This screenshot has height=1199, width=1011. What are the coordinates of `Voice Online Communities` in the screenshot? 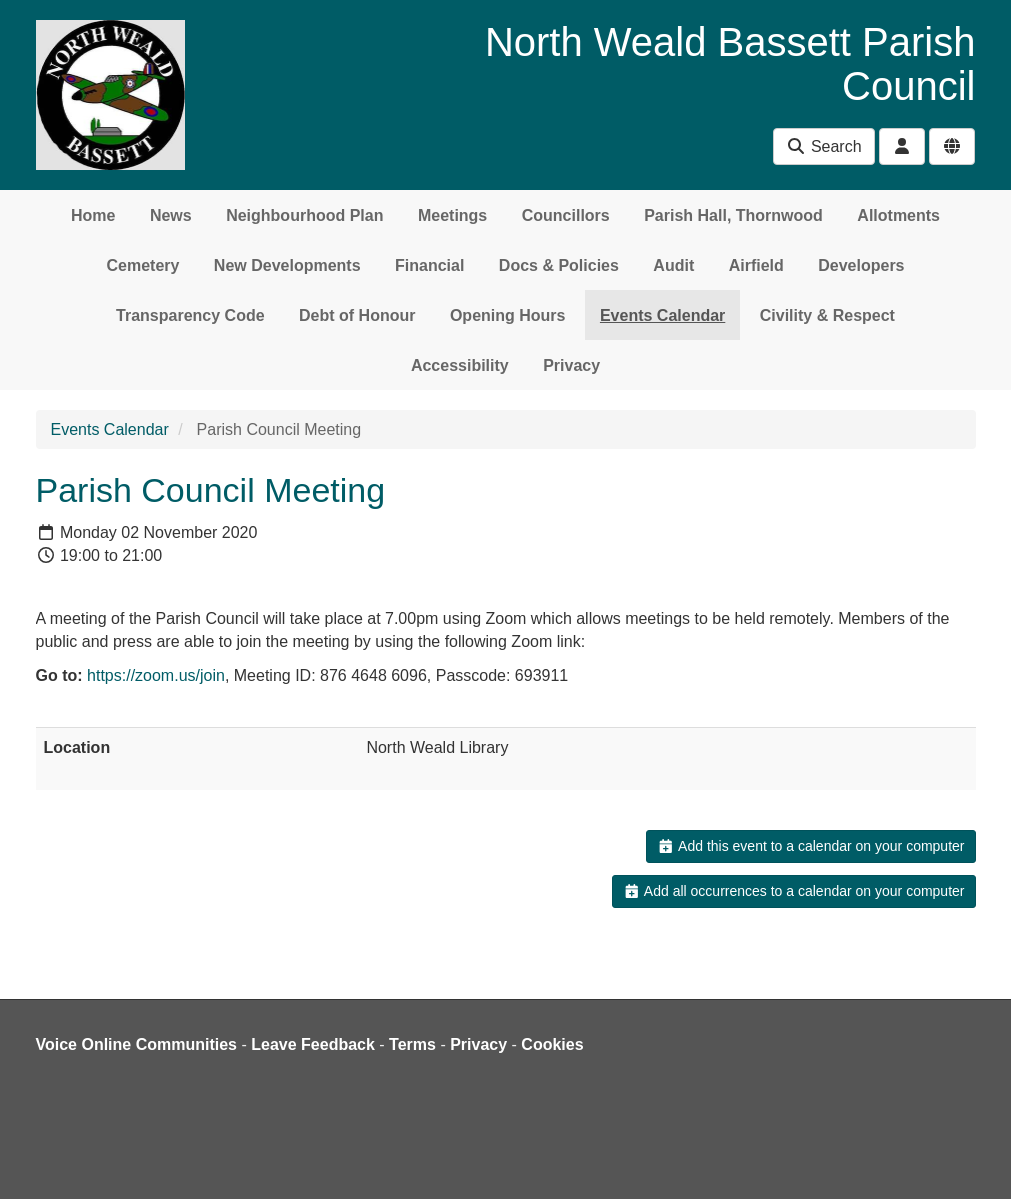 It's located at (137, 1044).